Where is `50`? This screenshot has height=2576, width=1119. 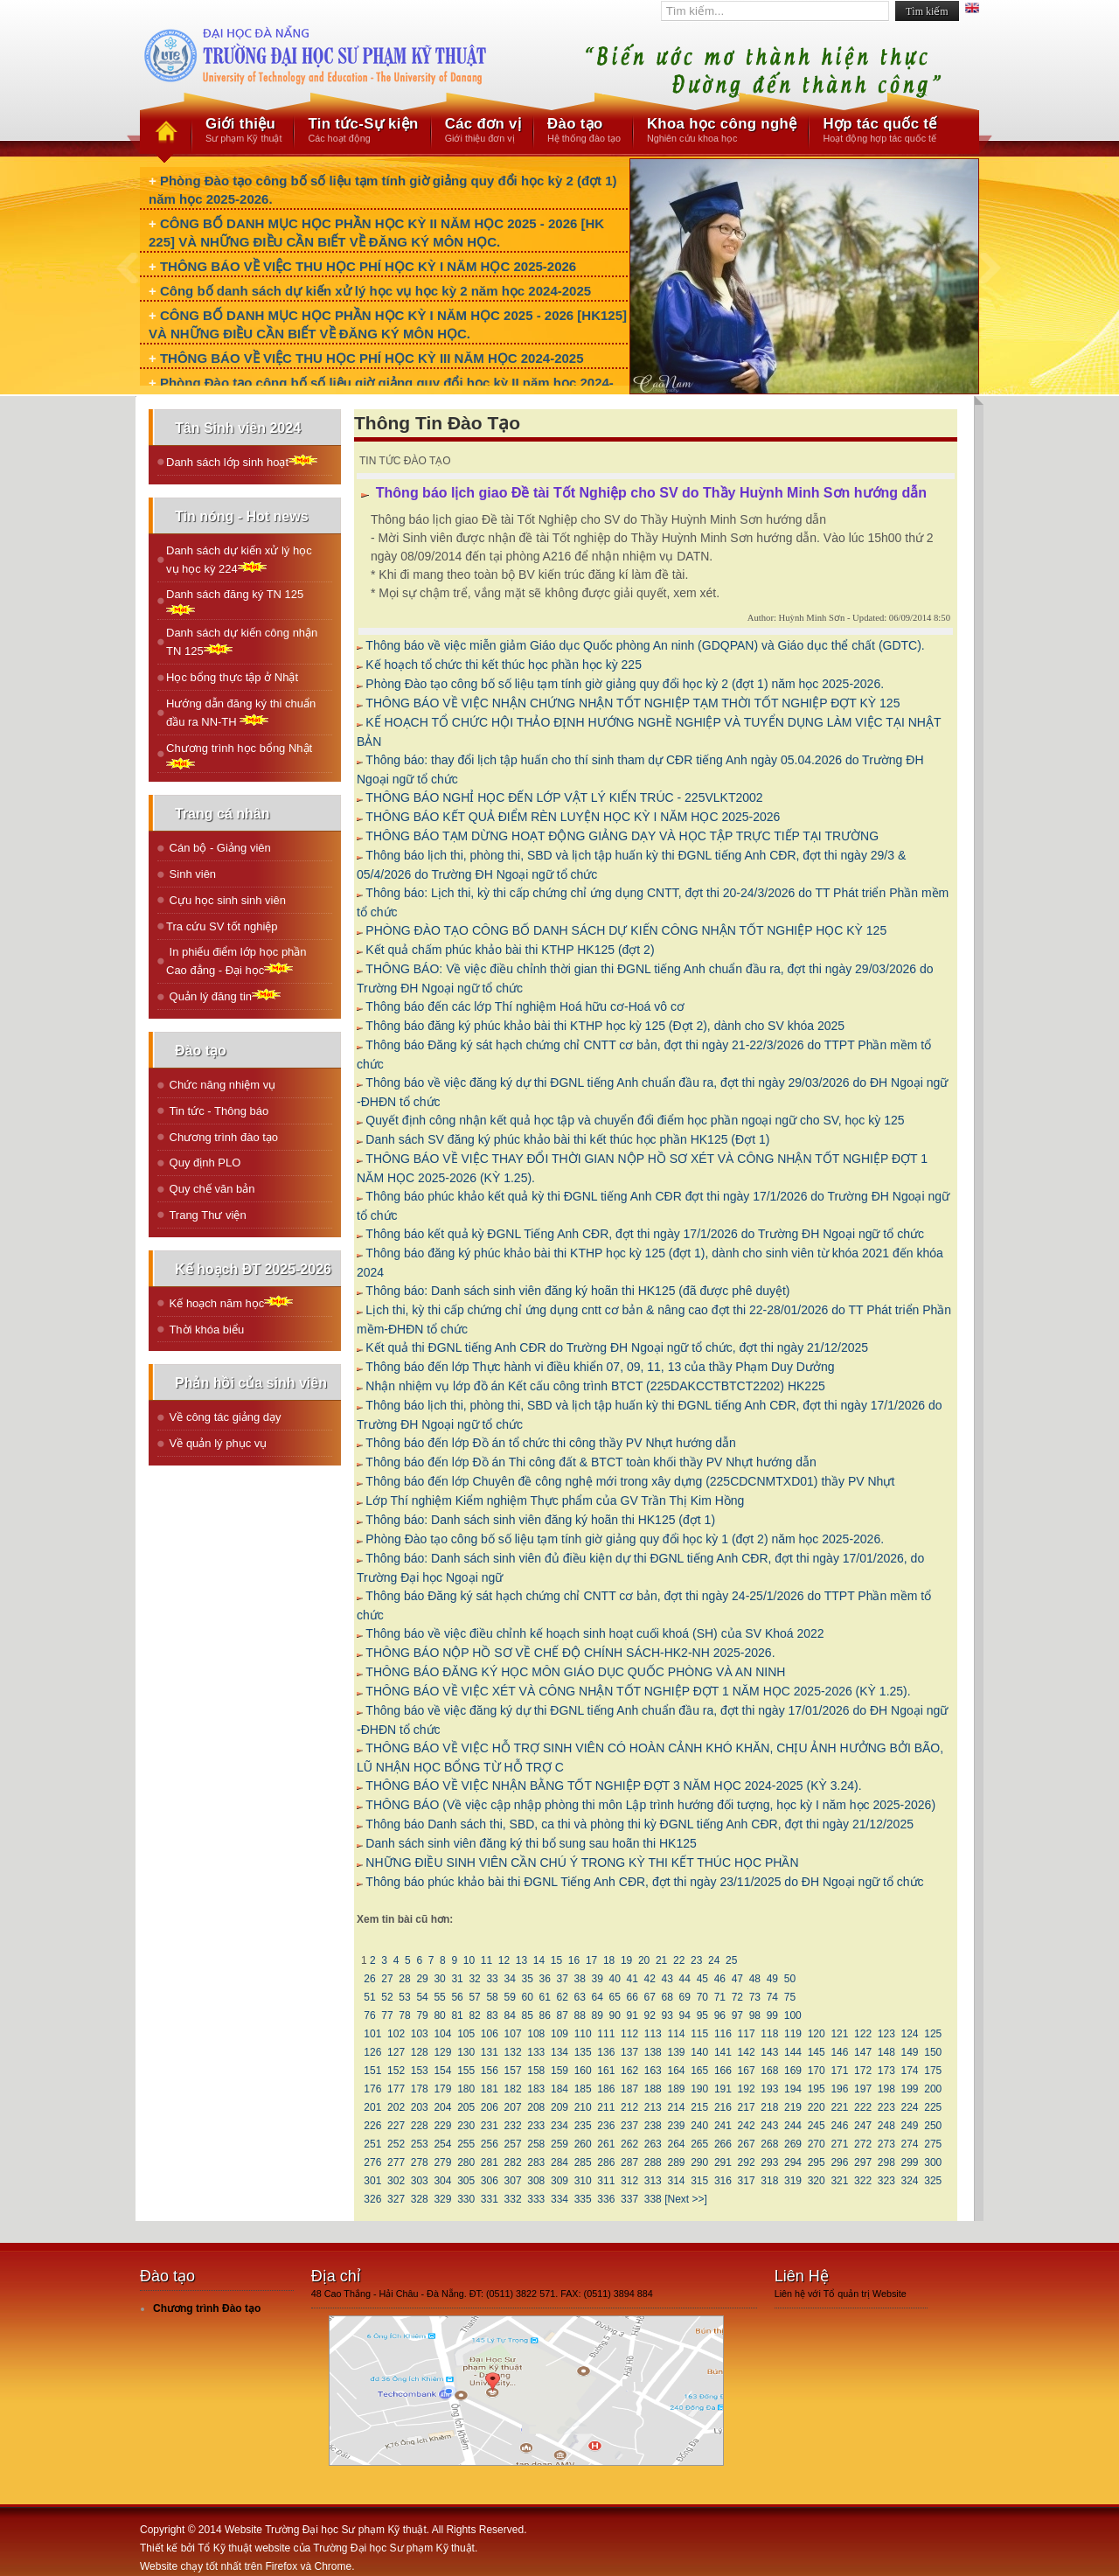 50 is located at coordinates (789, 1979).